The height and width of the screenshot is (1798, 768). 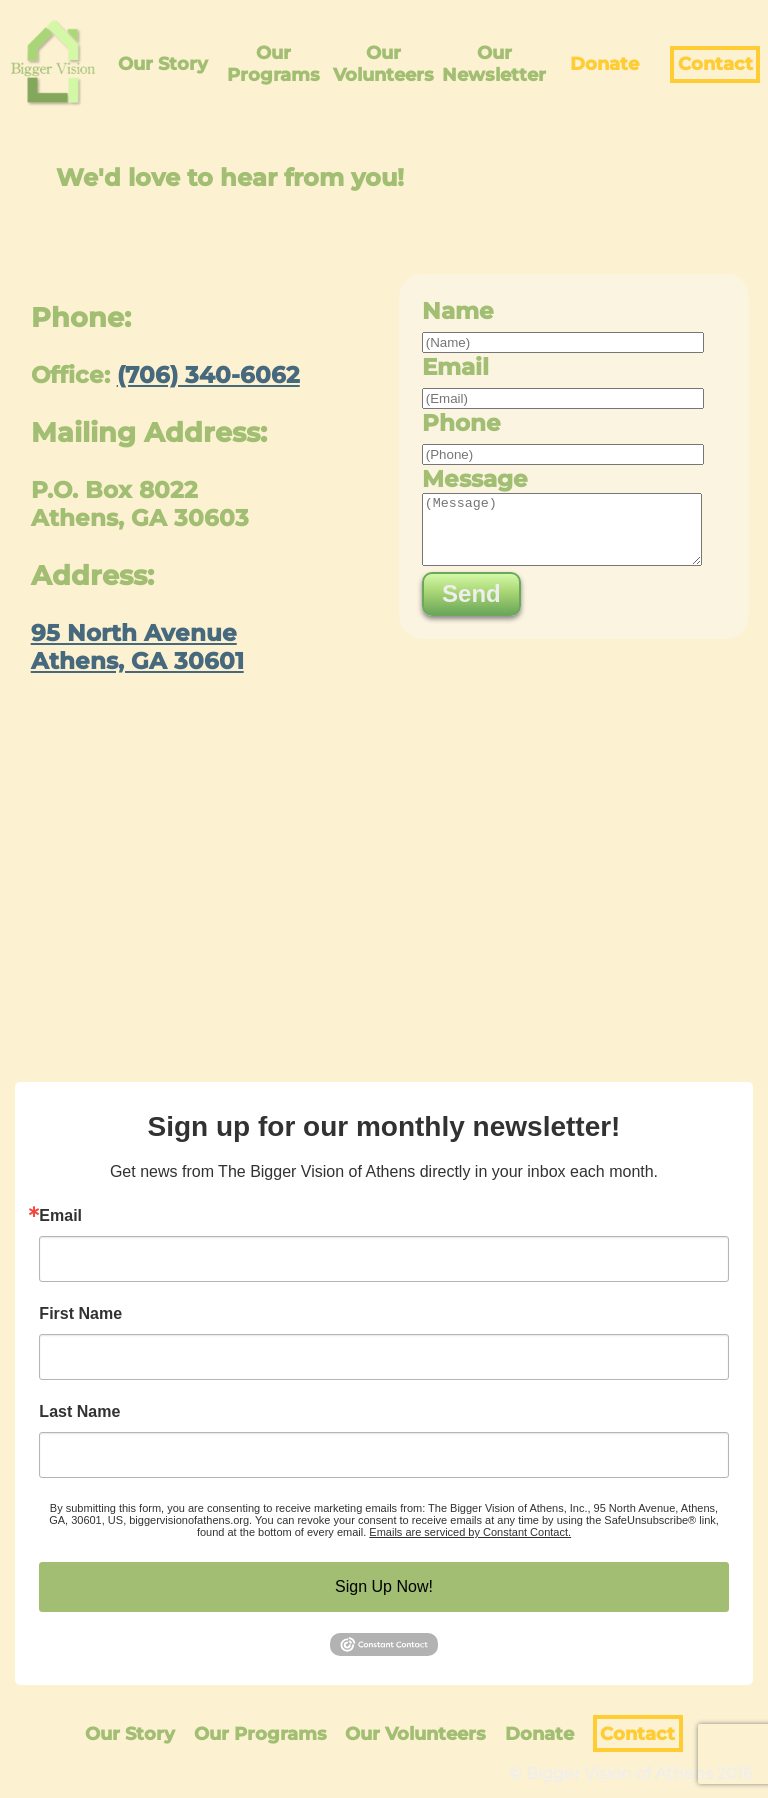 I want to click on Emails are serviced by Constant Contact., so click(x=470, y=1532).